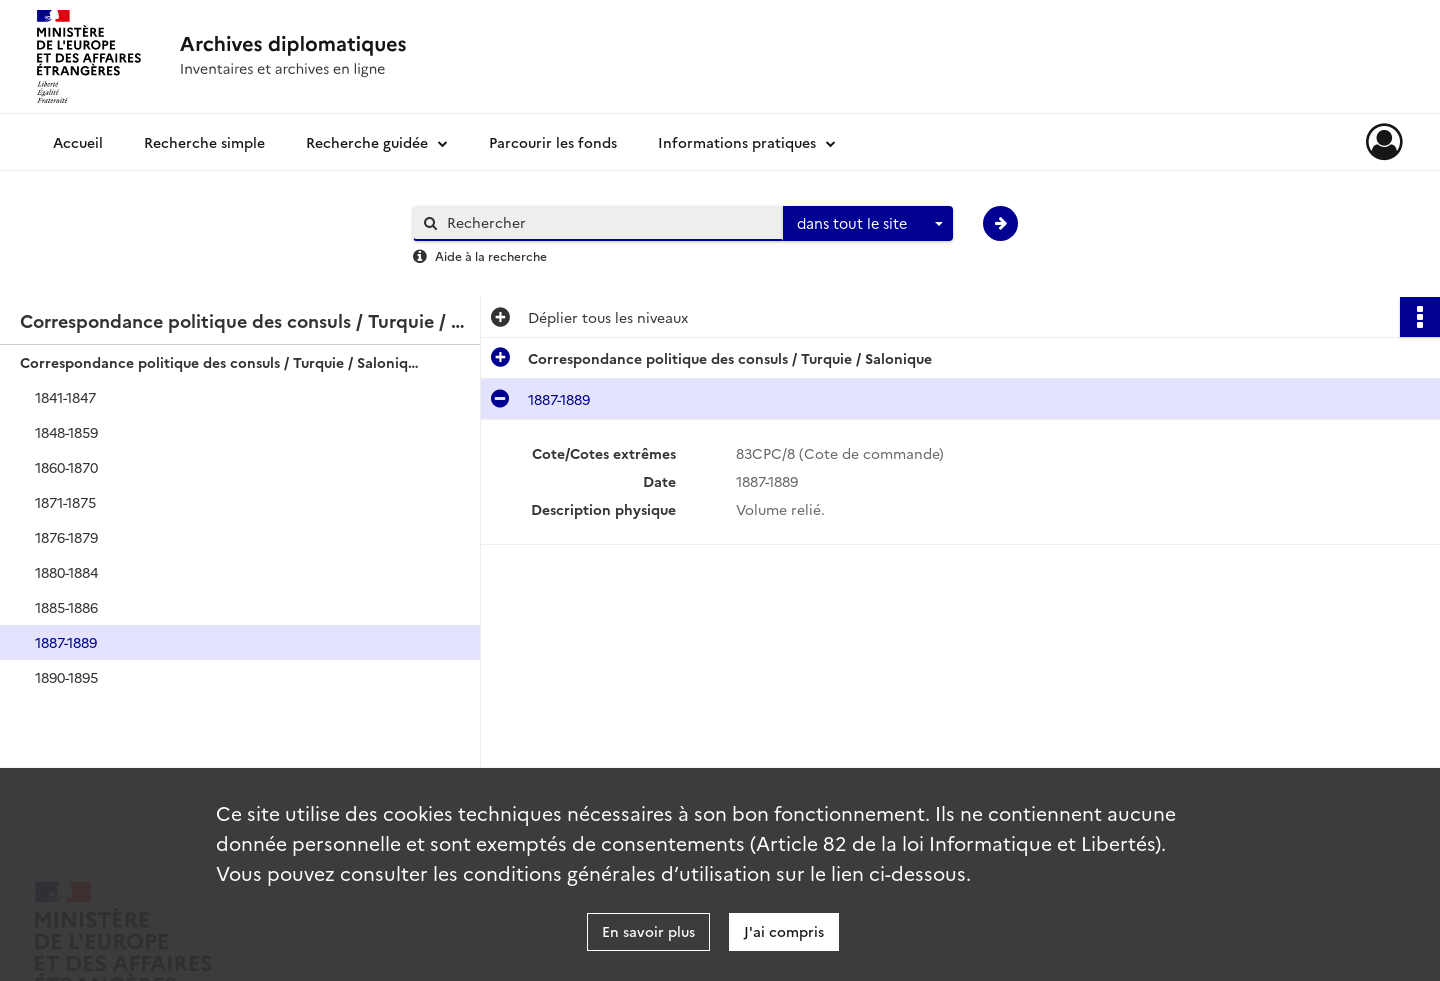 This screenshot has width=1440, height=981. What do you see at coordinates (204, 142) in the screenshot?
I see `Recherche simple` at bounding box center [204, 142].